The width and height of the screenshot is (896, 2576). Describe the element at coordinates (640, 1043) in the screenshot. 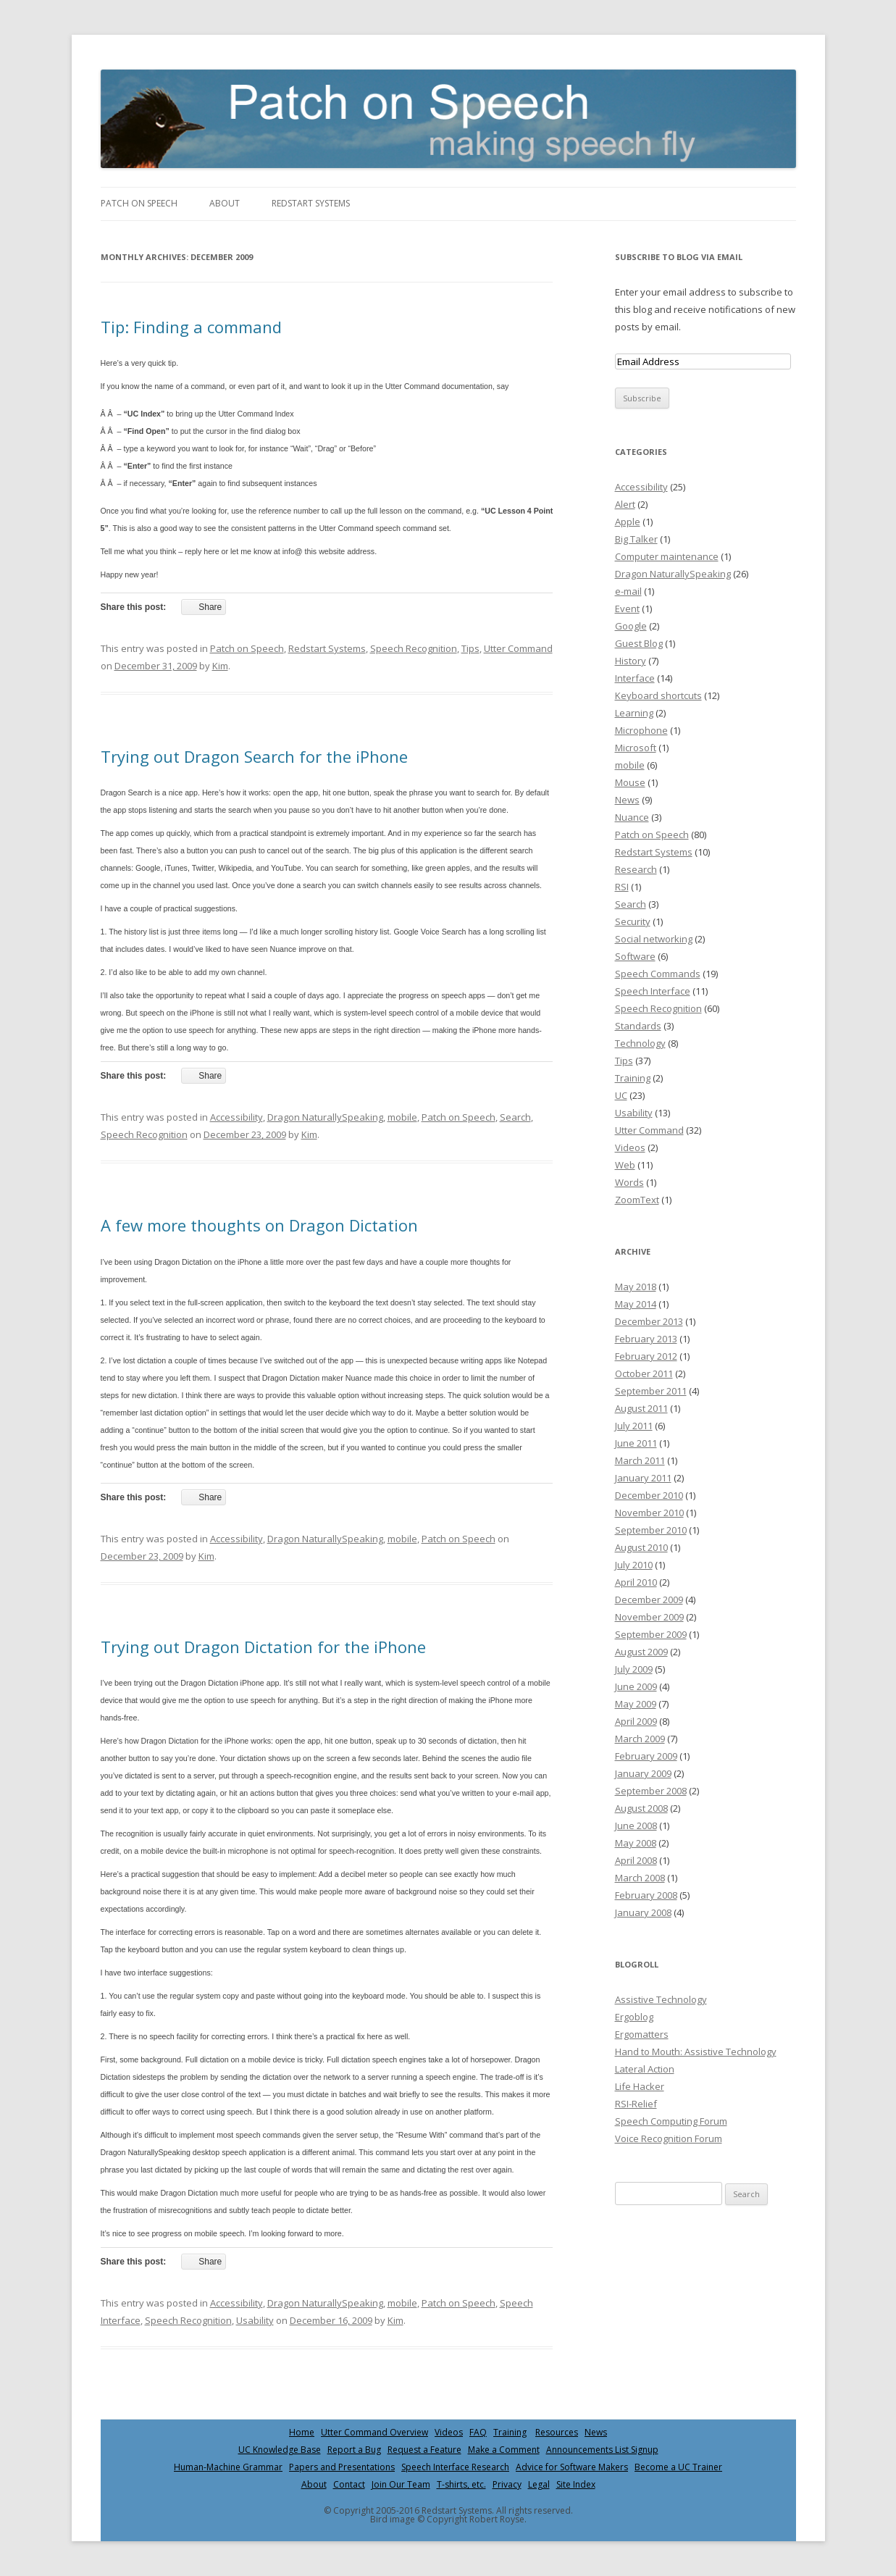

I see `Technology` at that location.